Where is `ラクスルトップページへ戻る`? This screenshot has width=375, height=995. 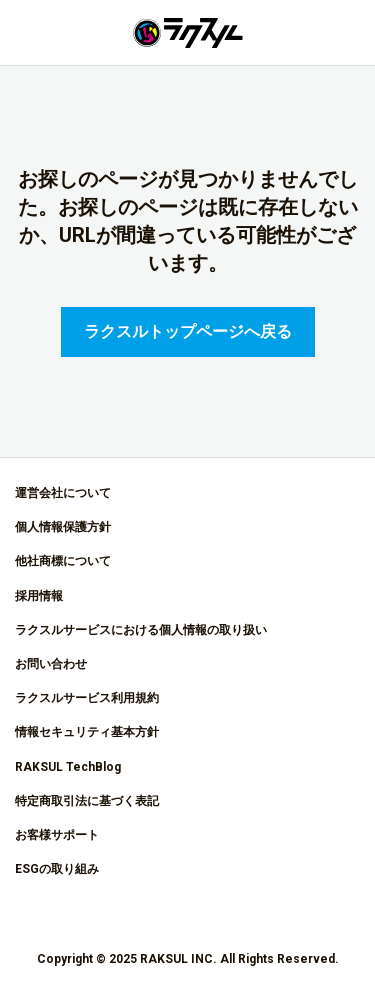
ラクスルトップページへ戻る is located at coordinates (188, 331).